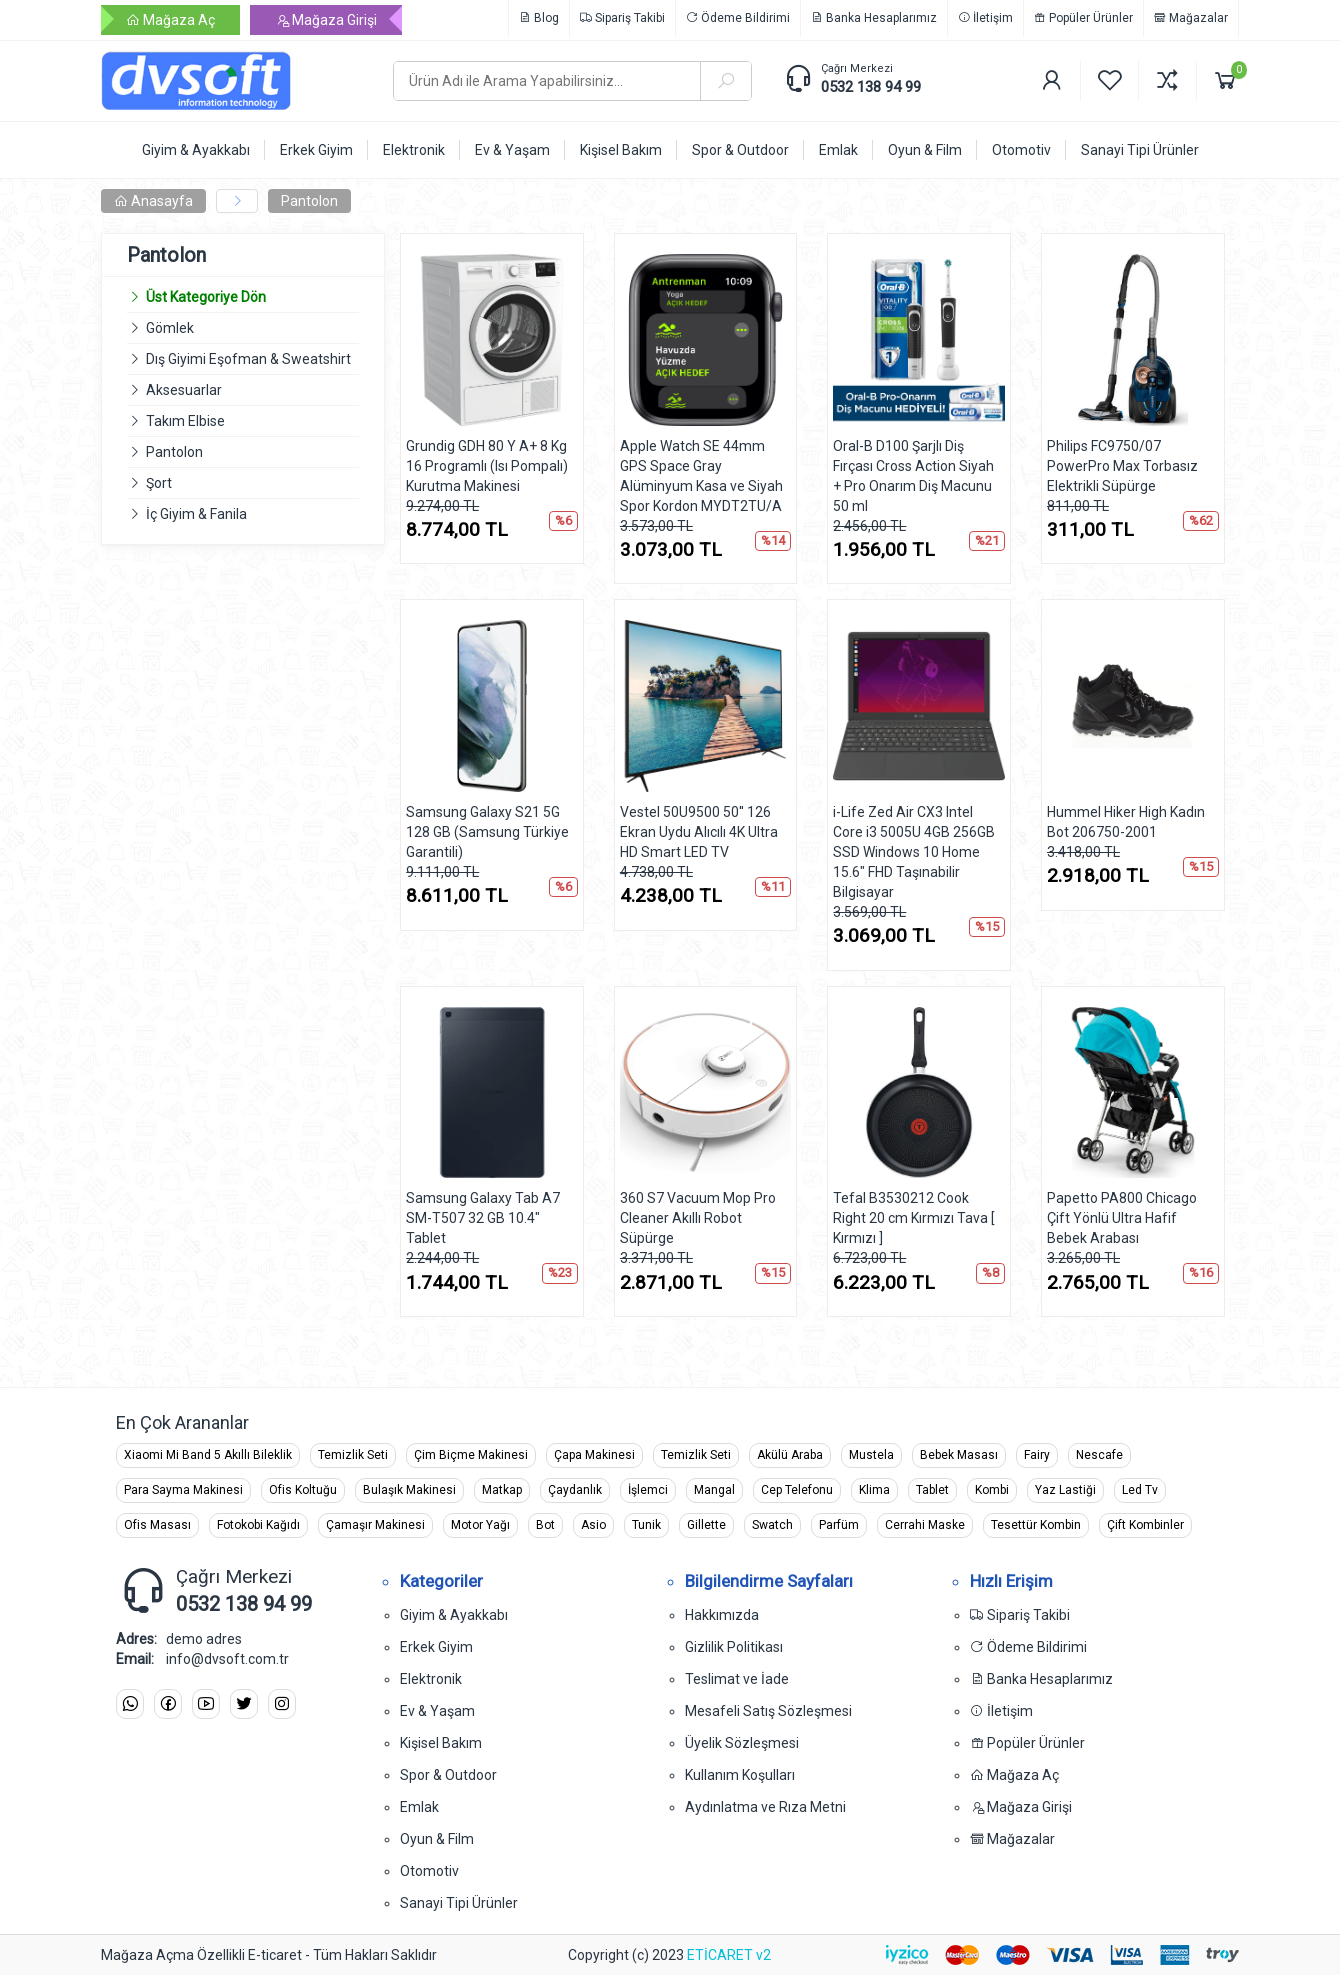 The image size is (1340, 1975). I want to click on Anasayfa, so click(153, 201).